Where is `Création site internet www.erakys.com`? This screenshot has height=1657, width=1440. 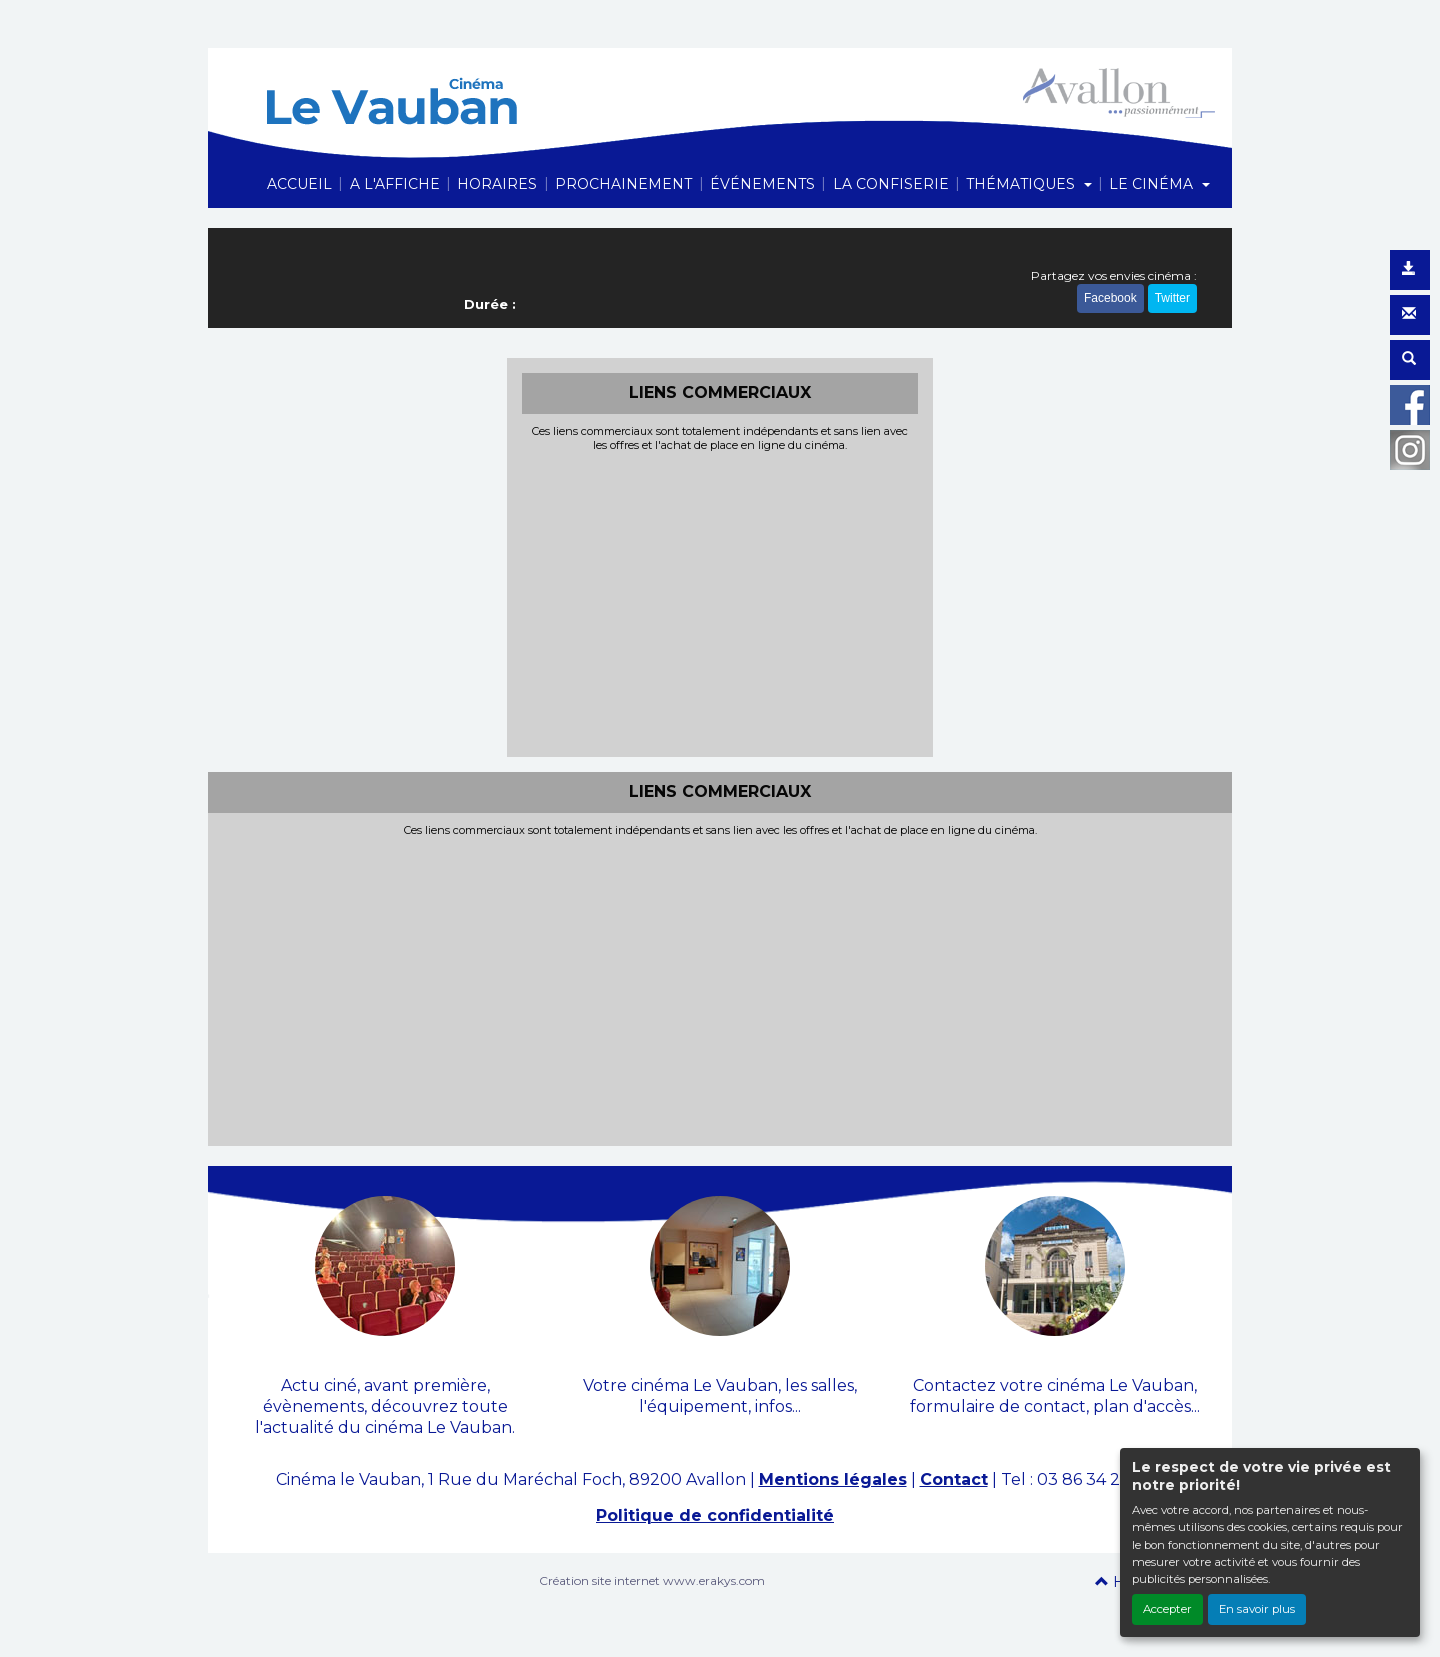
Création site internet www.erakys.com is located at coordinates (652, 1580).